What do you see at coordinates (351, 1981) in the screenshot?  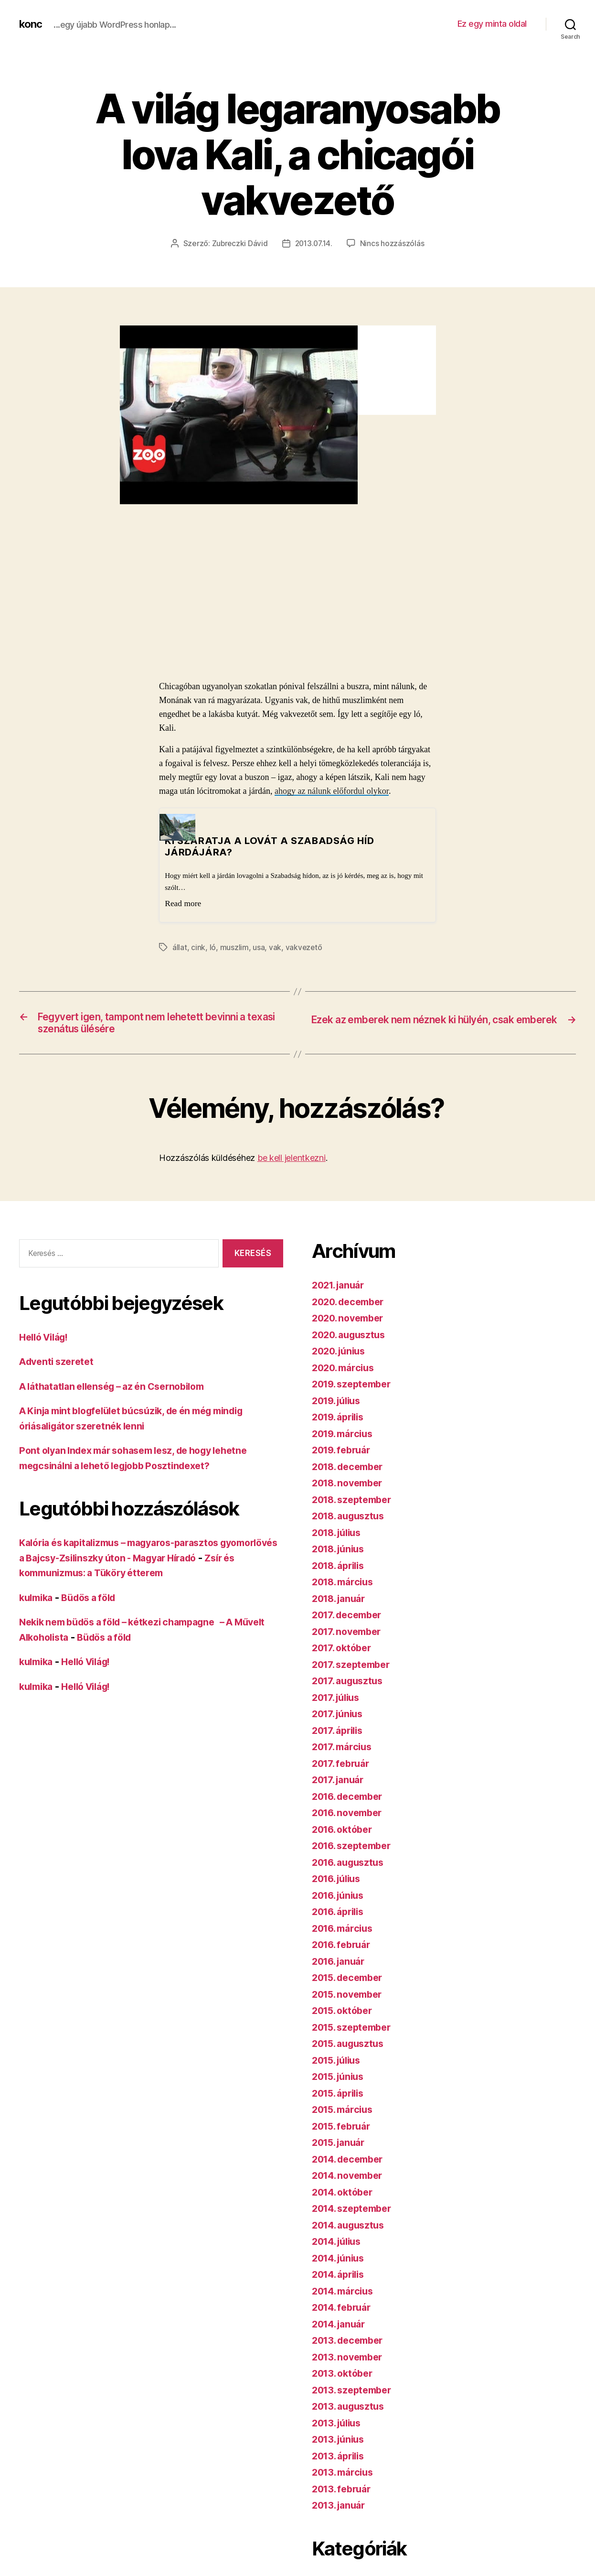 I see `2015. december` at bounding box center [351, 1981].